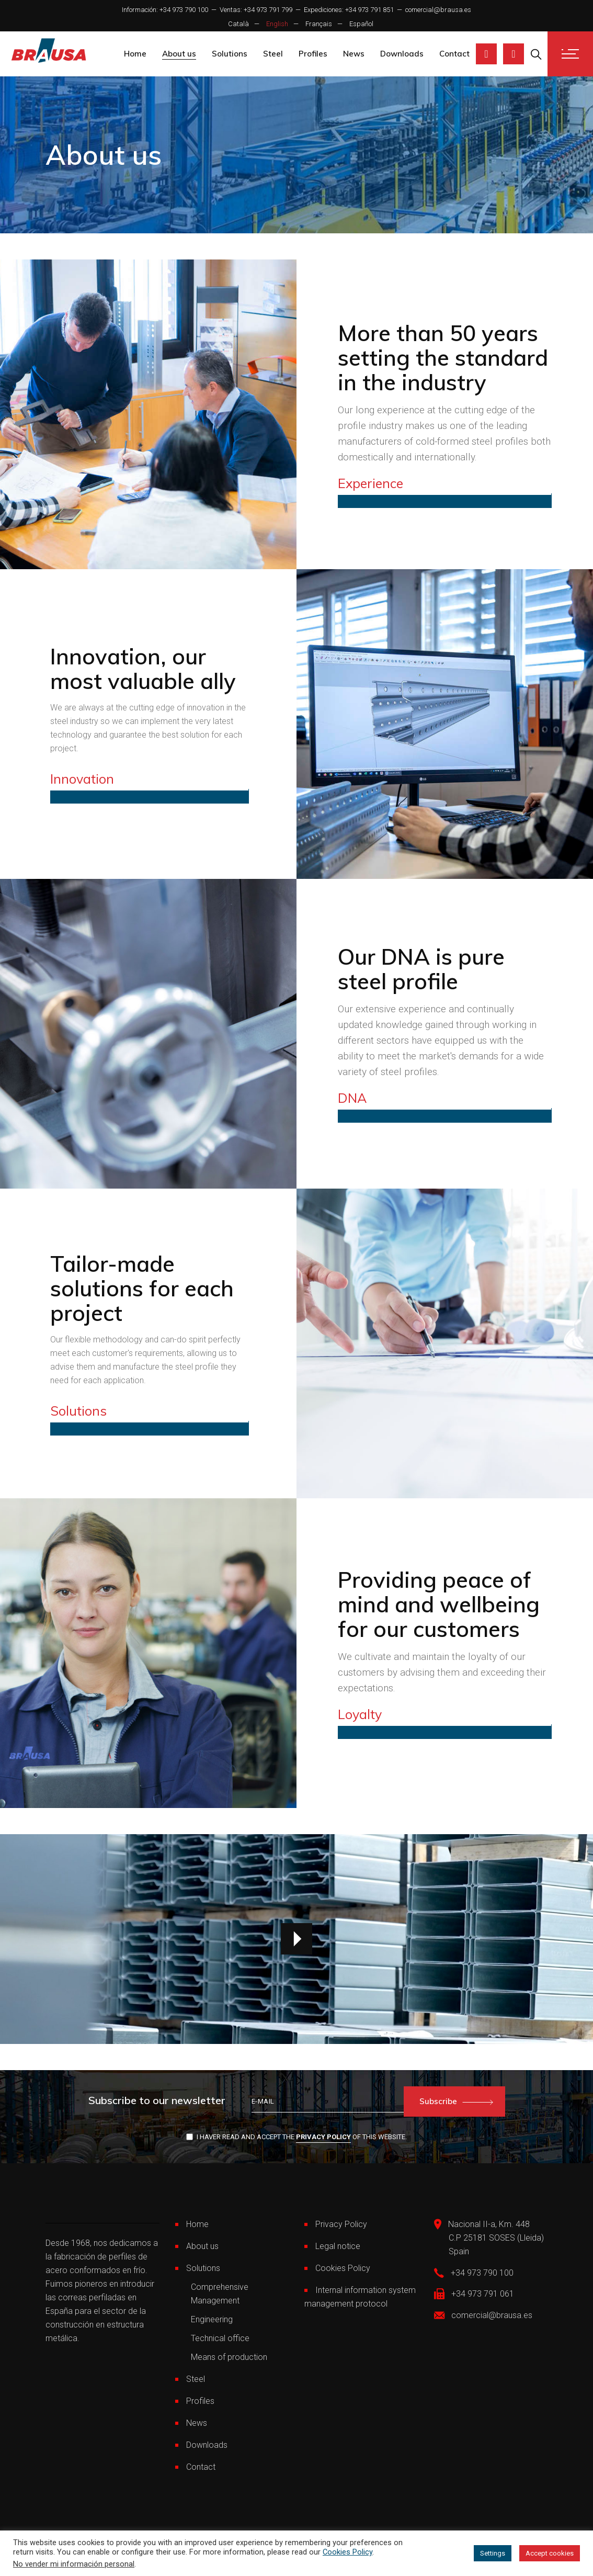  Describe the element at coordinates (165, 10) in the screenshot. I see `Información: +34 973 790 100` at that location.